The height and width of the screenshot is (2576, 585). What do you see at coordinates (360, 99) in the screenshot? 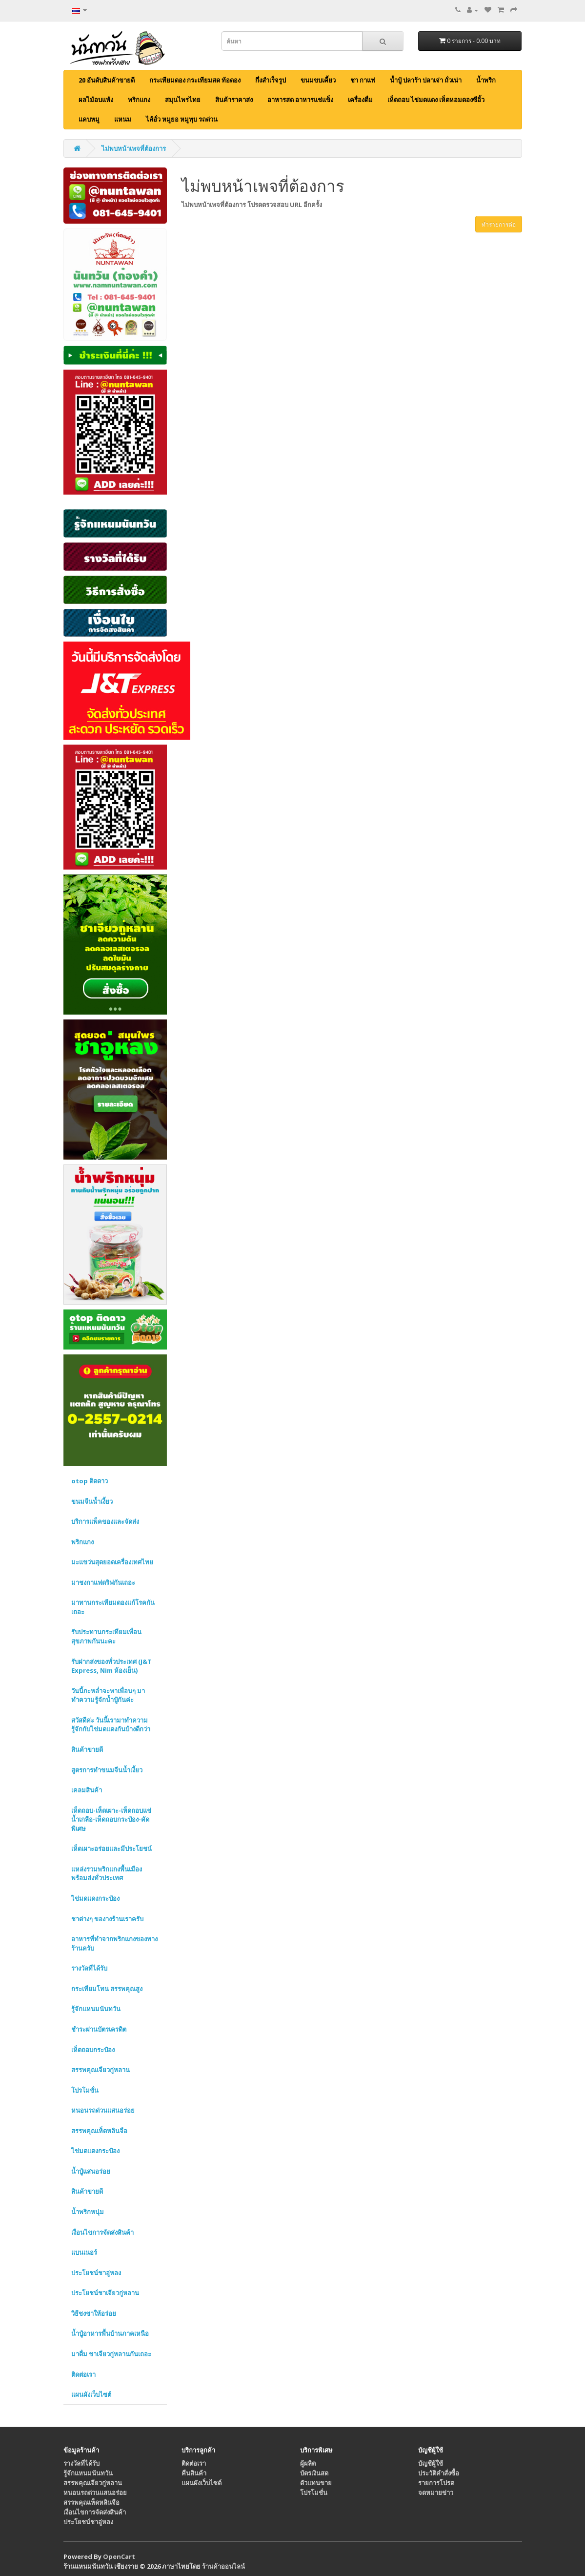
I see `เครื่องดื่ม` at bounding box center [360, 99].